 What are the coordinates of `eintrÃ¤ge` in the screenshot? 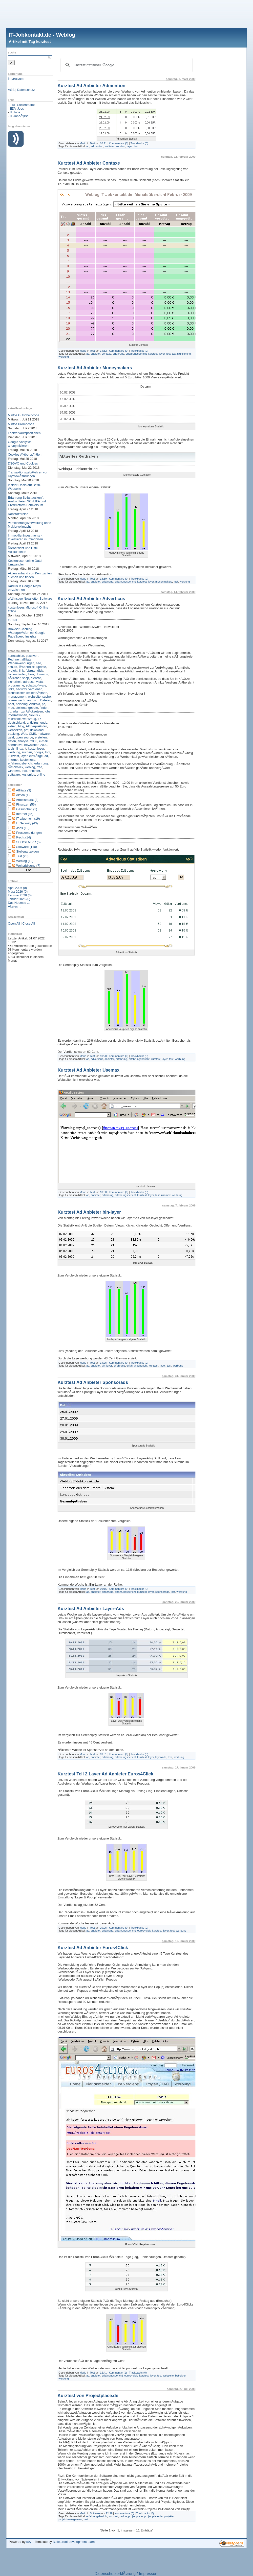 It's located at (36, 756).